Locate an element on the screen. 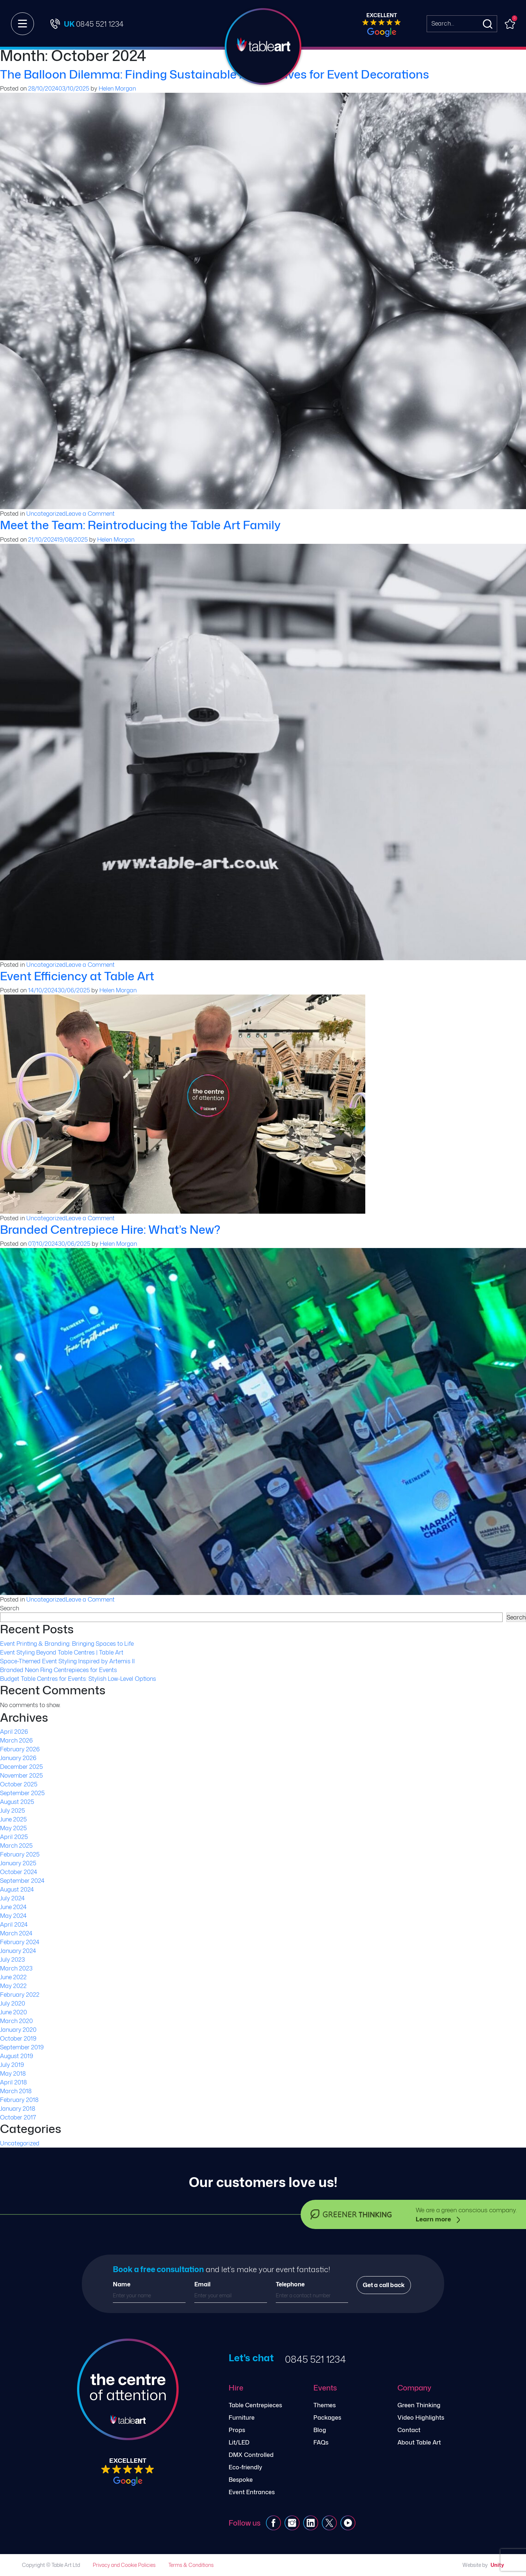  July 2020 is located at coordinates (12, 2003).